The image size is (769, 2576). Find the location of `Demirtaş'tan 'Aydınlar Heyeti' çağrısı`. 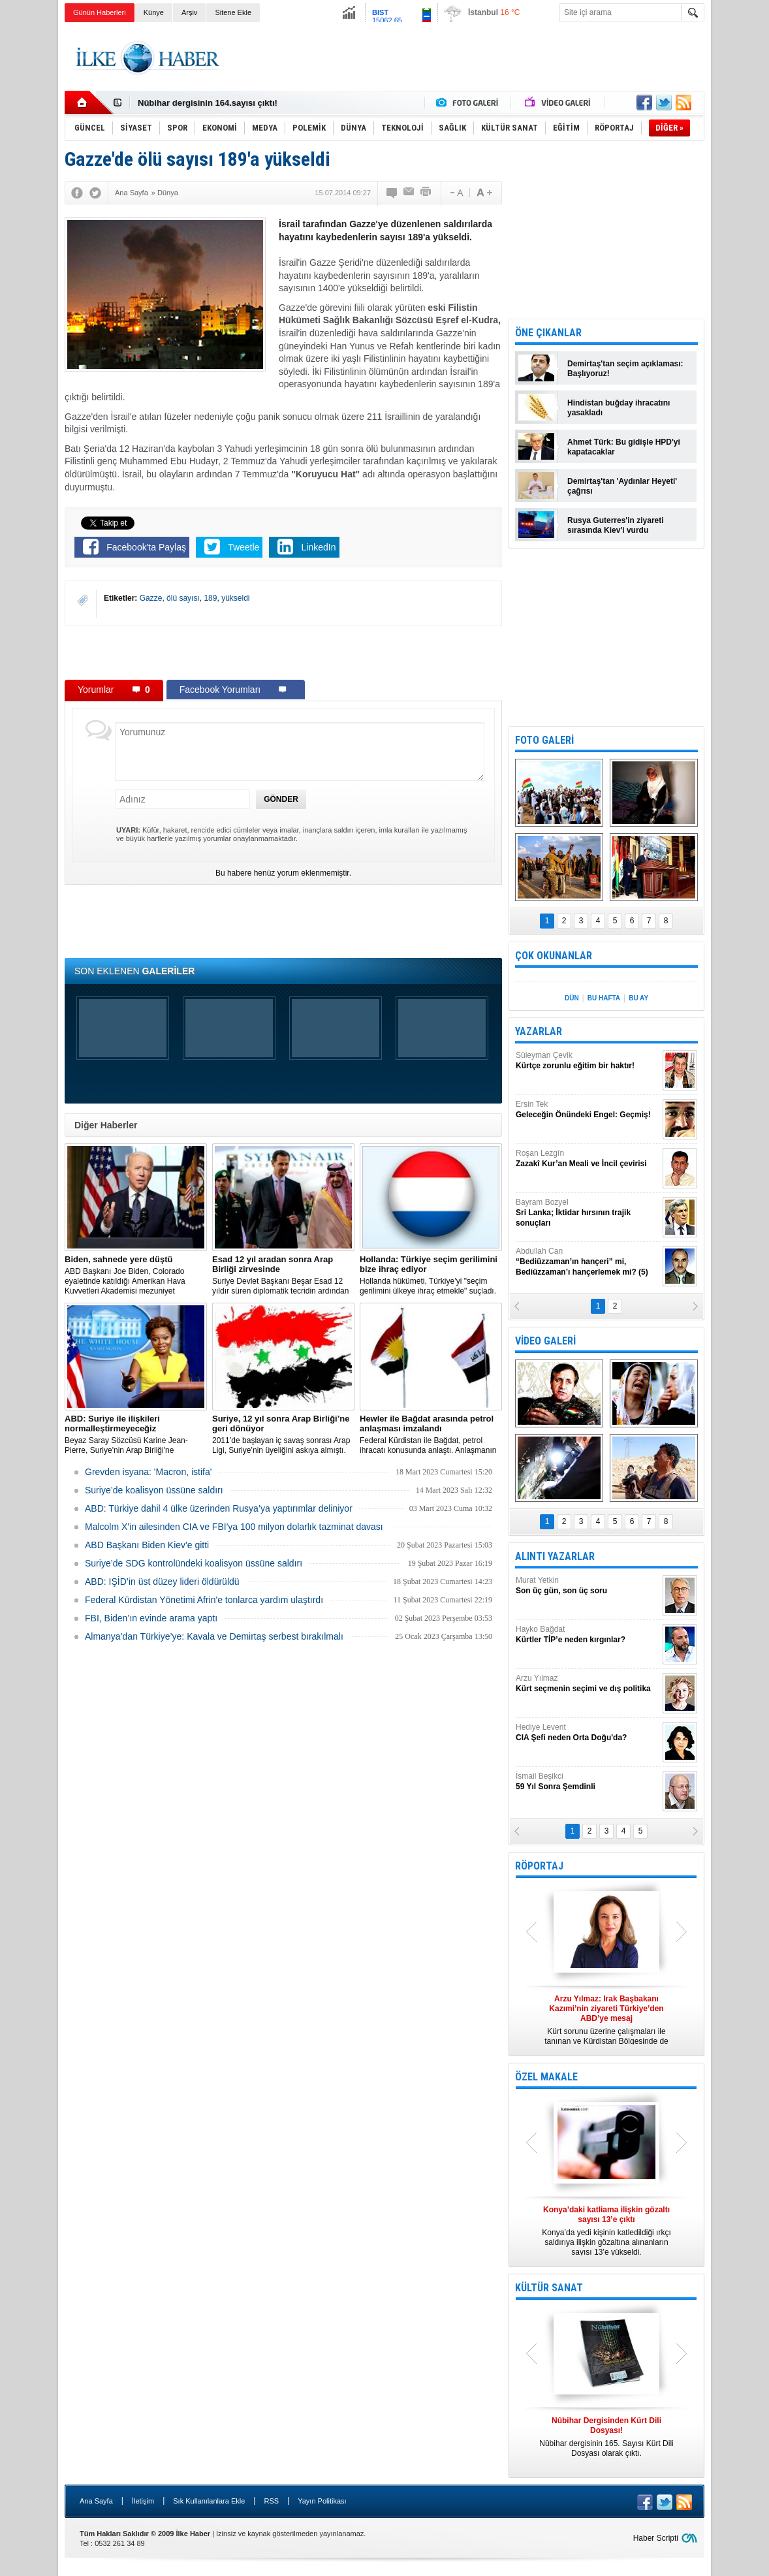

Demirtaş'tan 'Aydınlar Heyeti' çağrısı is located at coordinates (622, 486).